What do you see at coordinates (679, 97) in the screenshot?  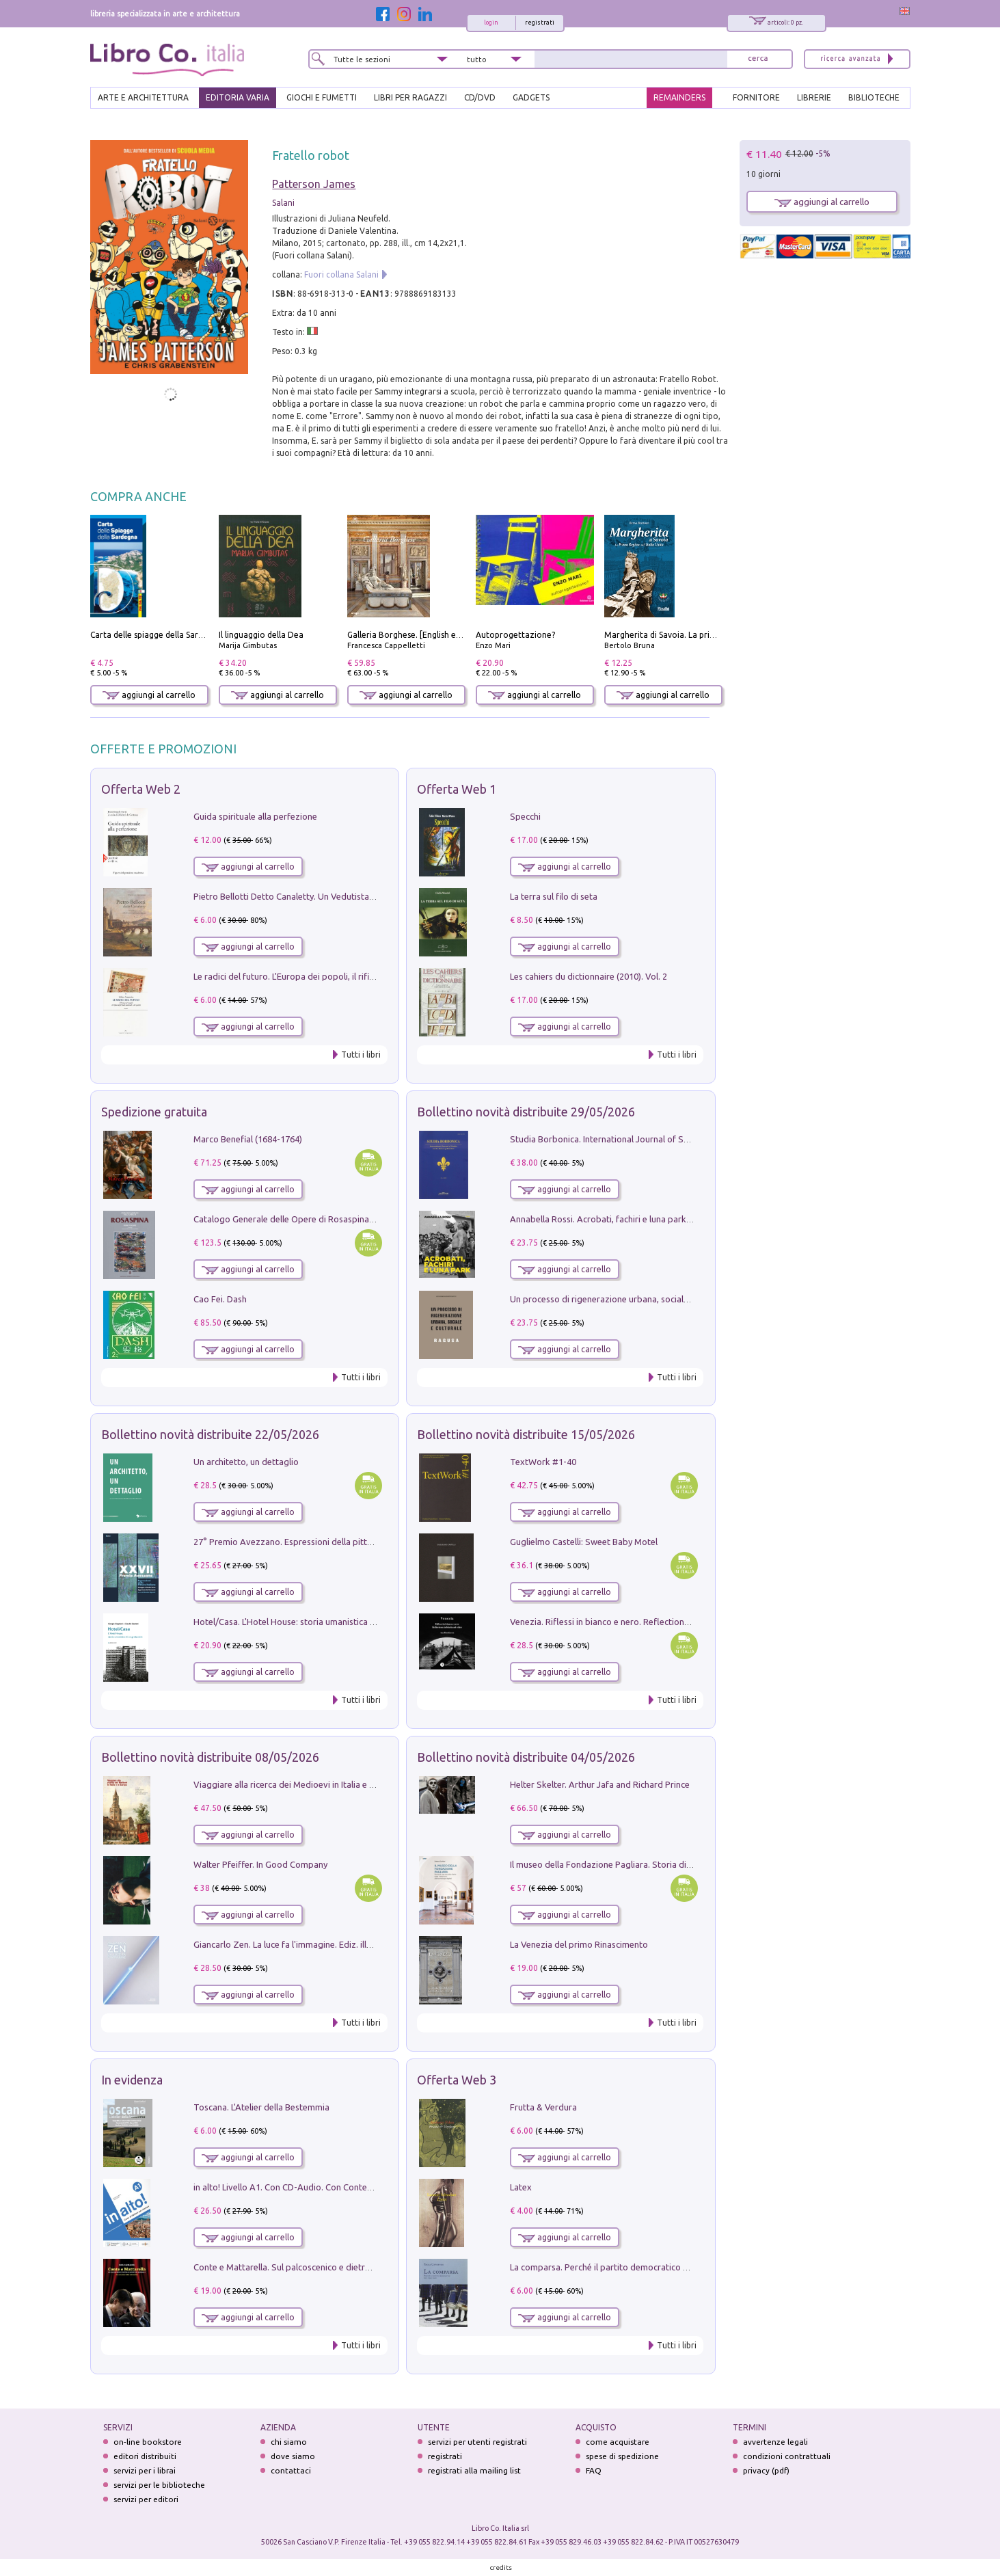 I see `REMAINDERS` at bounding box center [679, 97].